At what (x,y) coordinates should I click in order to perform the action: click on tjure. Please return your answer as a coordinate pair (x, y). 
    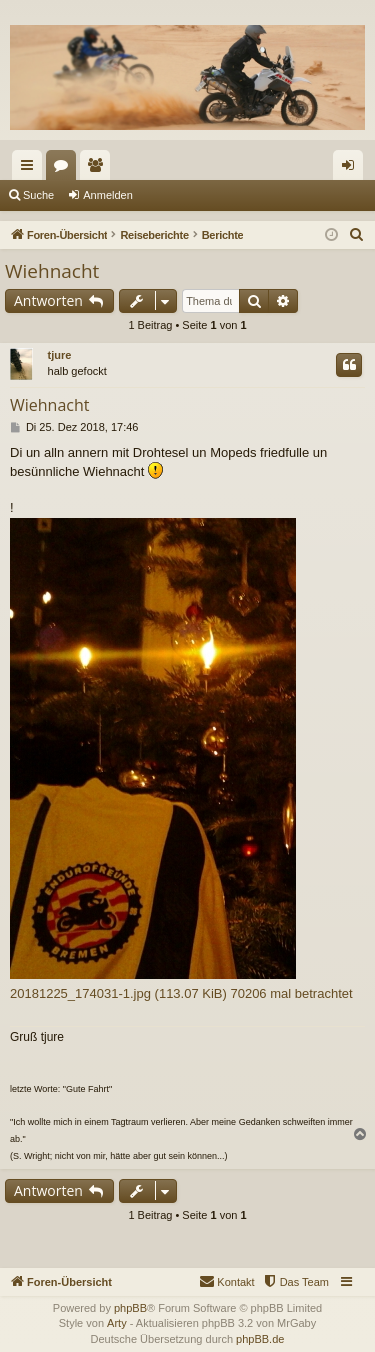
    Looking at the image, I should click on (60, 355).